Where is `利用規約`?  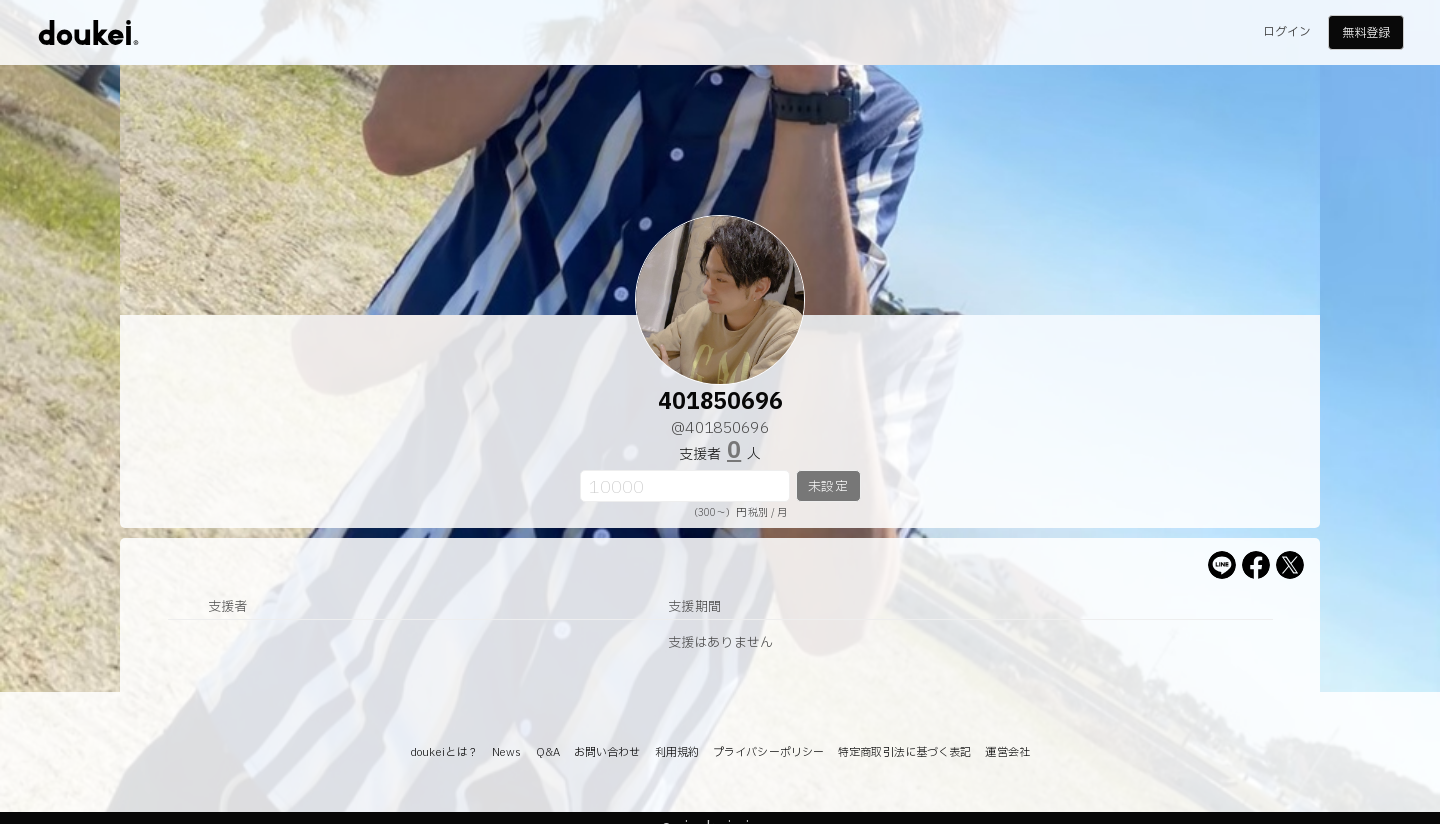
利用規約 is located at coordinates (677, 752).